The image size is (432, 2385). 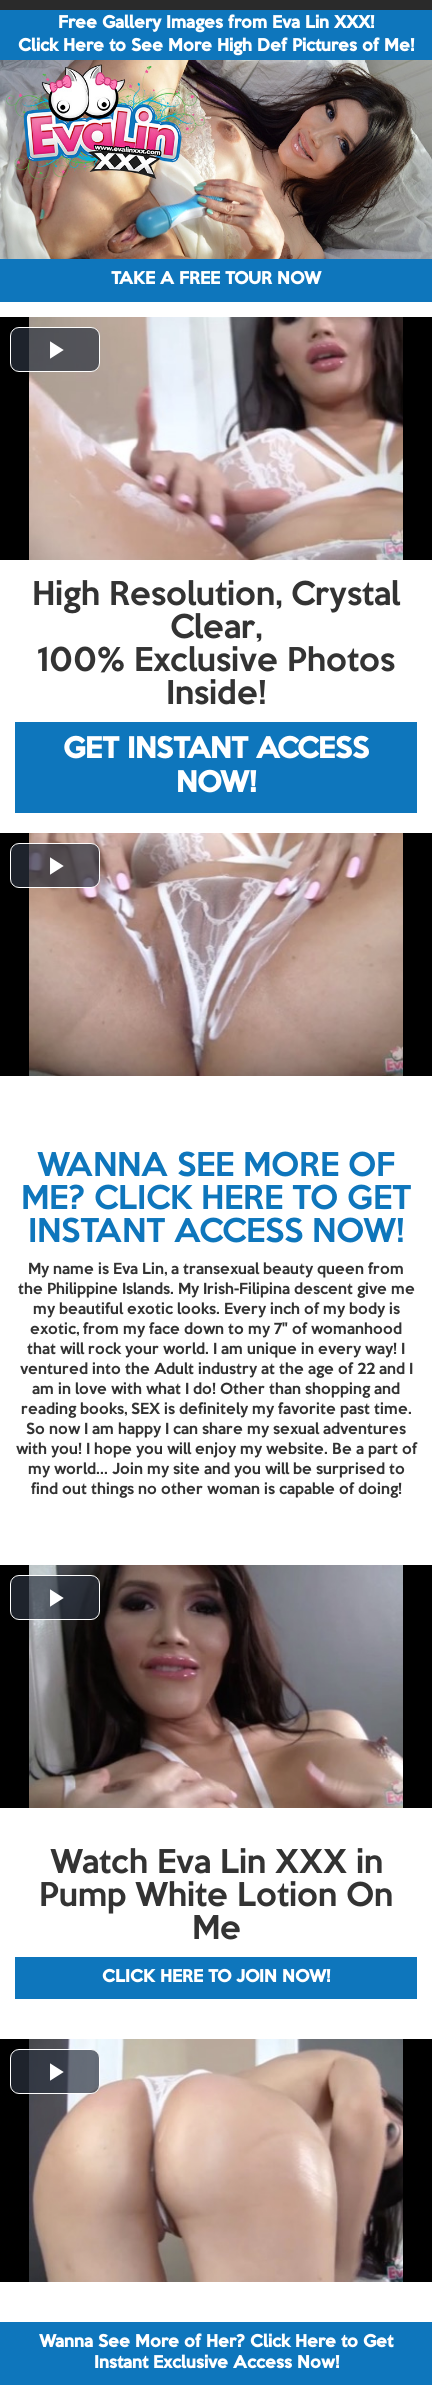 What do you see at coordinates (55, 349) in the screenshot?
I see `[button]` at bounding box center [55, 349].